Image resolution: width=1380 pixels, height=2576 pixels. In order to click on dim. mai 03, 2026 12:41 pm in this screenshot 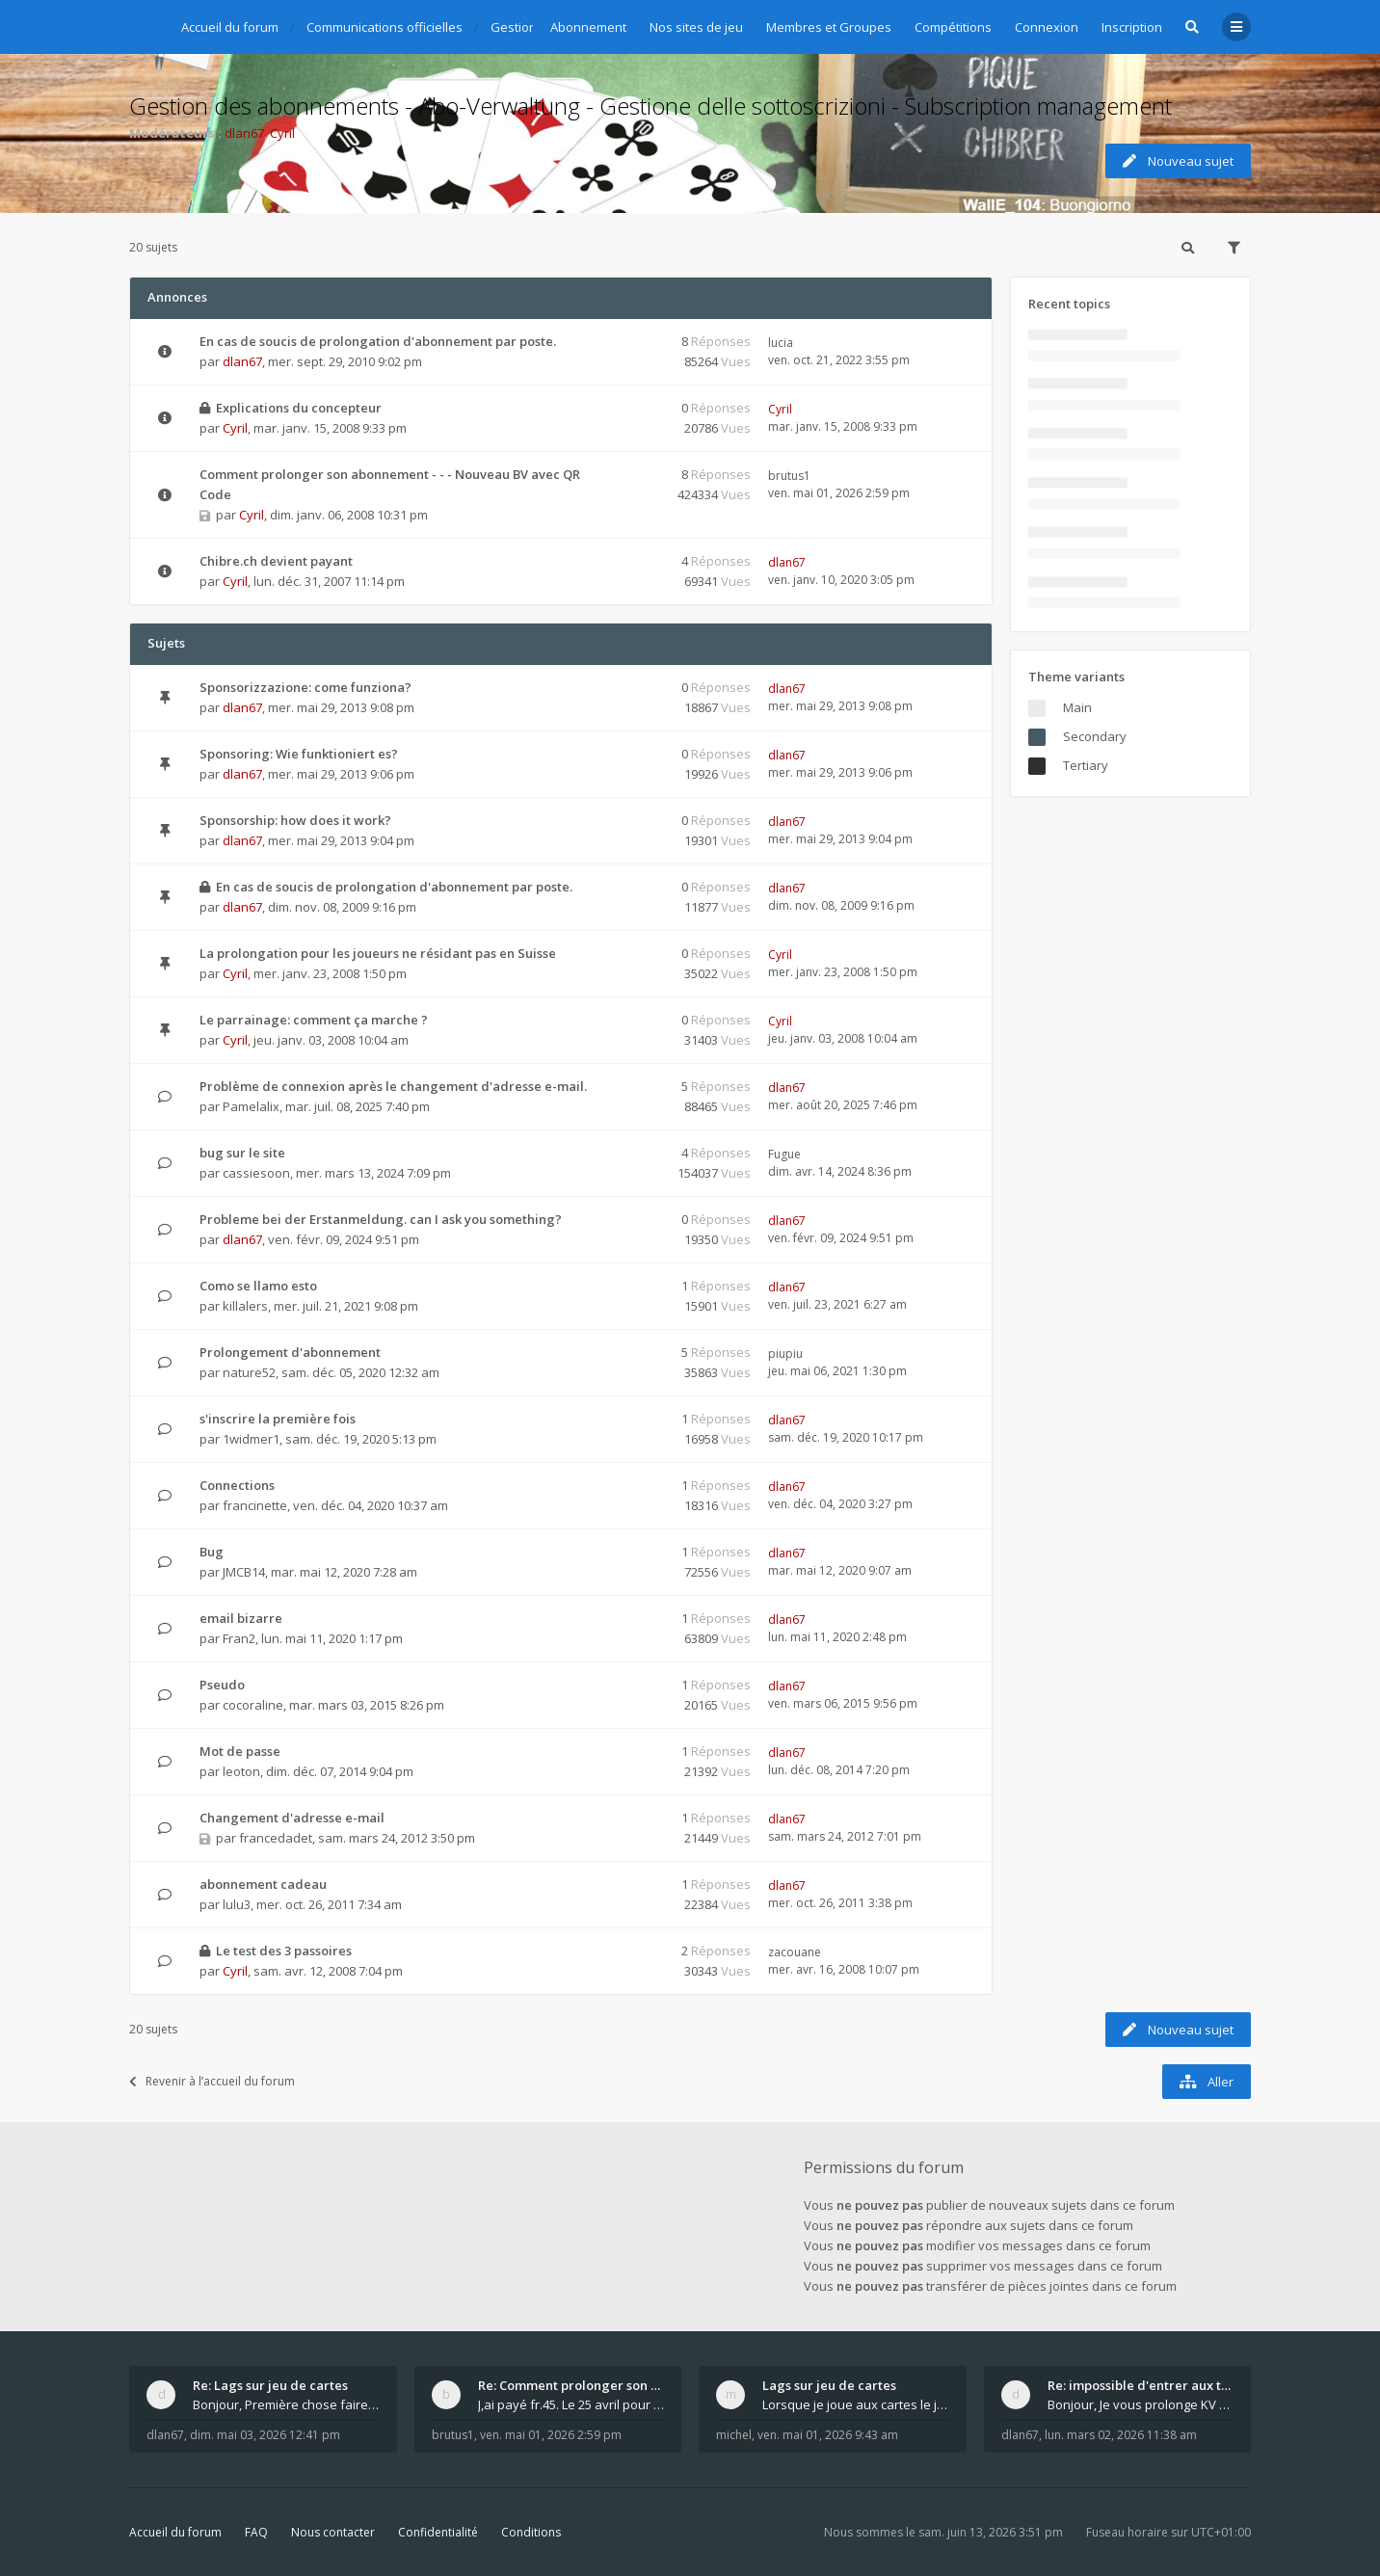, I will do `click(265, 2435)`.